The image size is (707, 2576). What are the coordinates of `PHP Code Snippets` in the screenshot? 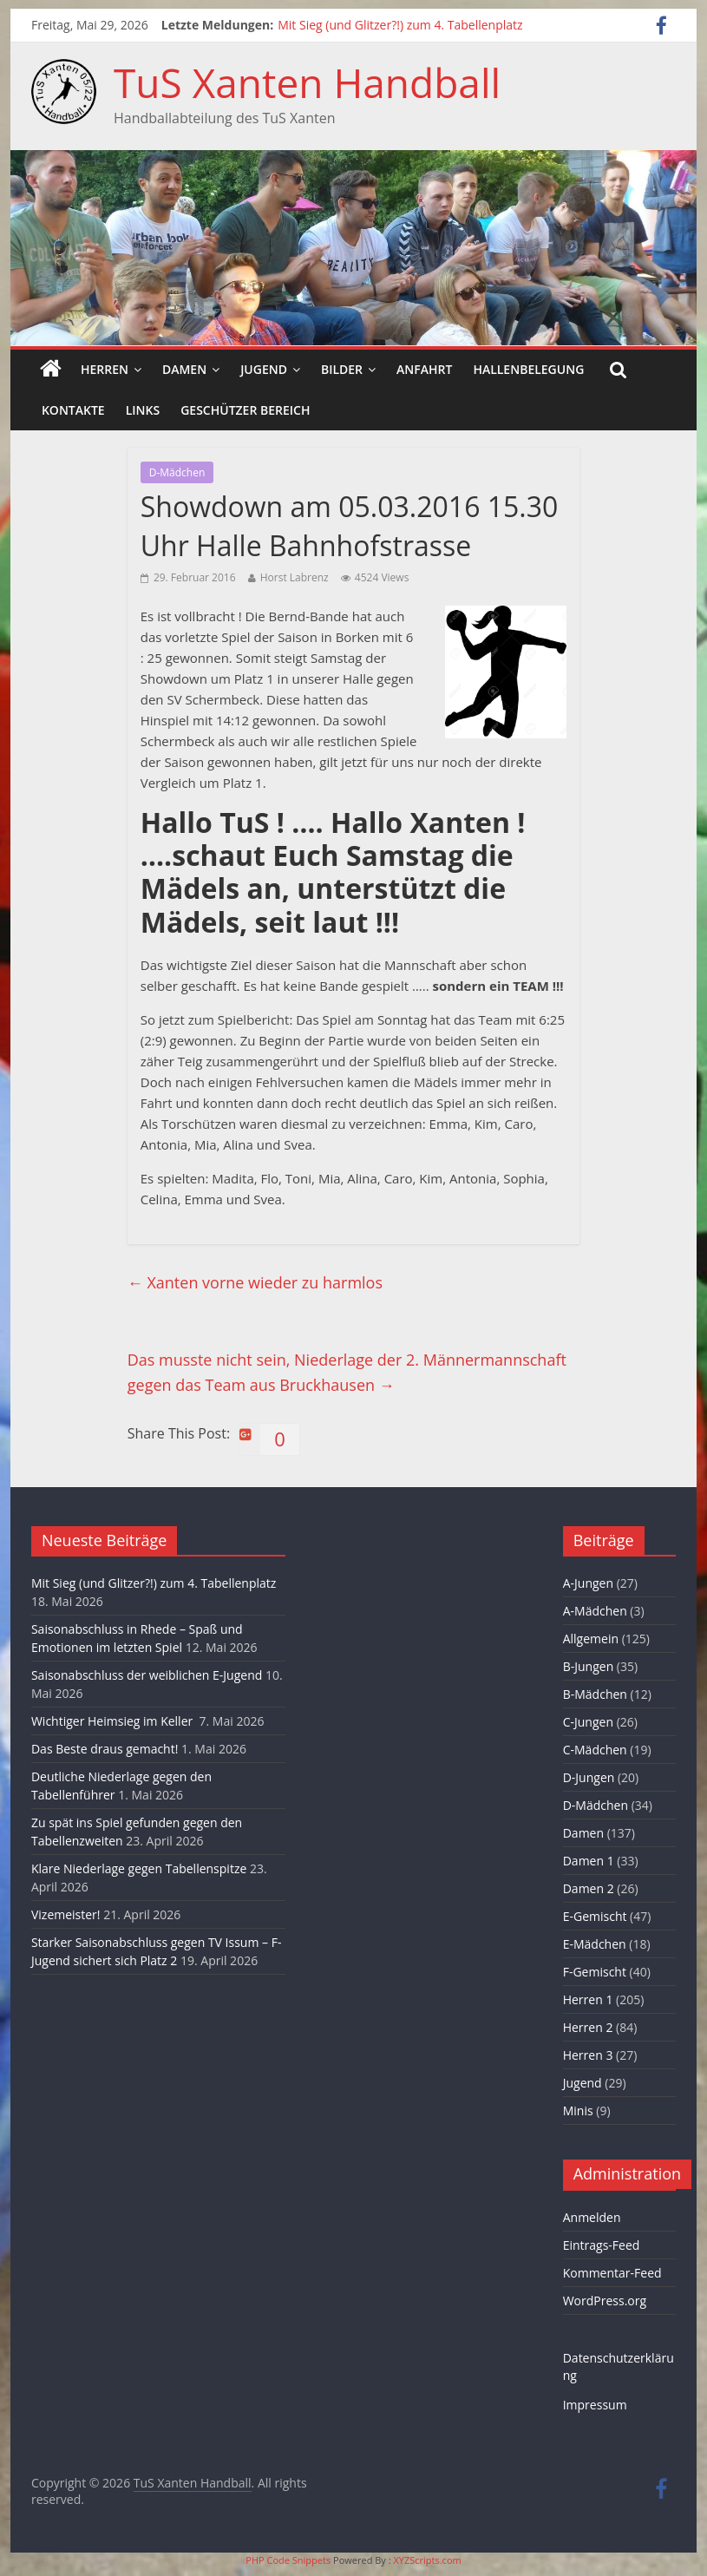 It's located at (288, 2559).